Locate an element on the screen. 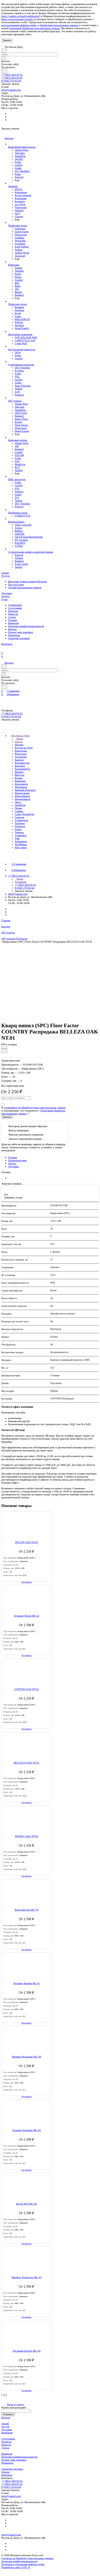  Бетон Мур ML-66 is located at coordinates (26, 2203).